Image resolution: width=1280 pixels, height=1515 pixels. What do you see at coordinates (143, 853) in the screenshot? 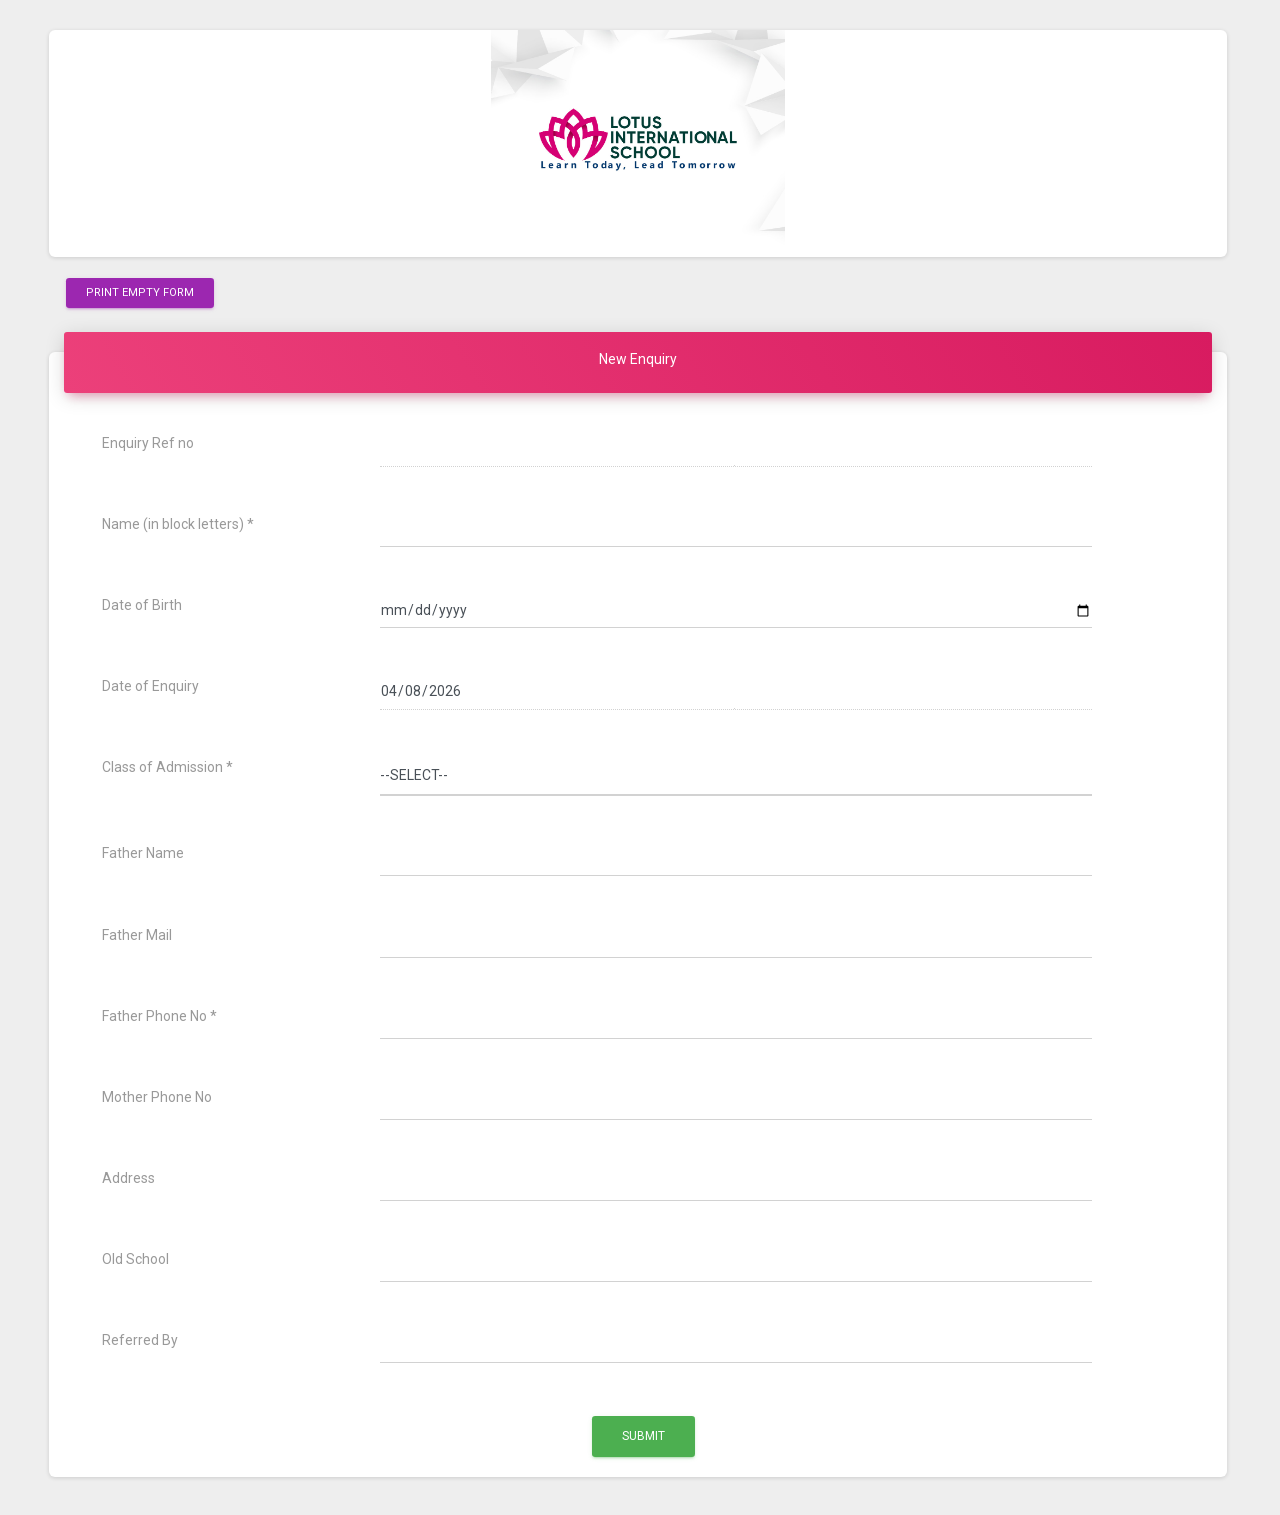
I see `Father Name` at bounding box center [143, 853].